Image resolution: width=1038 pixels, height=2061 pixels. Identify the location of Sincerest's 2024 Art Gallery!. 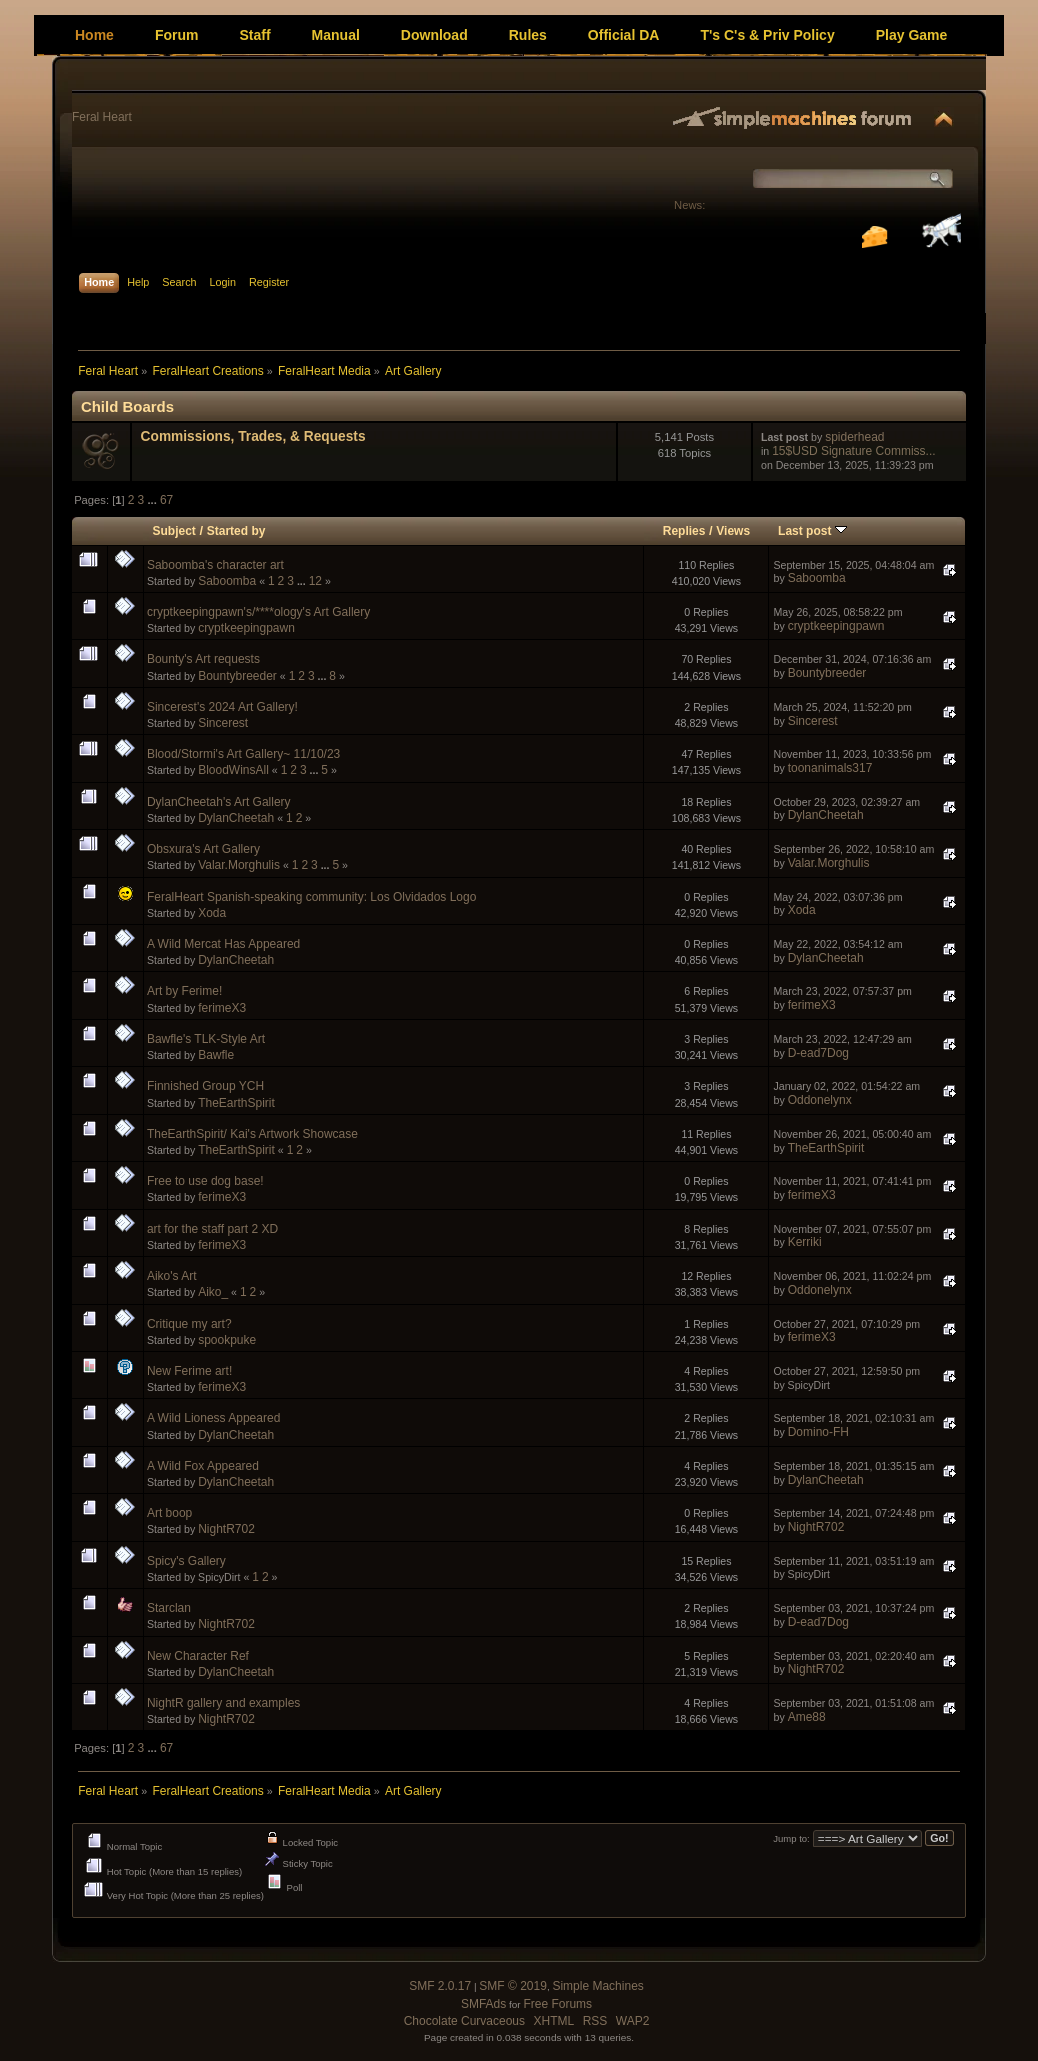
(222, 707).